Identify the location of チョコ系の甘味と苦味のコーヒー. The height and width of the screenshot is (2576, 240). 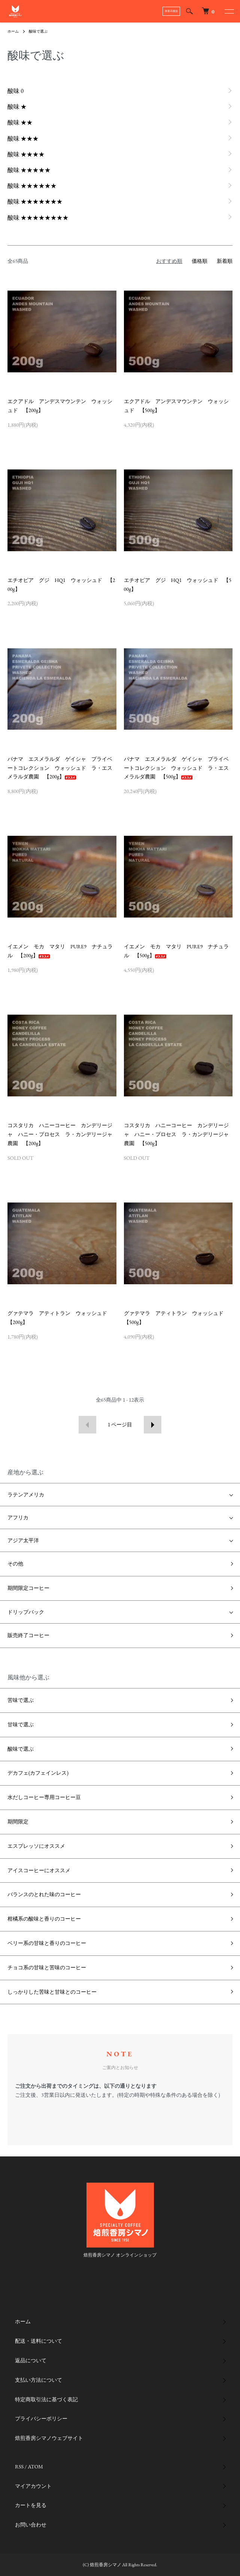
(46, 1967).